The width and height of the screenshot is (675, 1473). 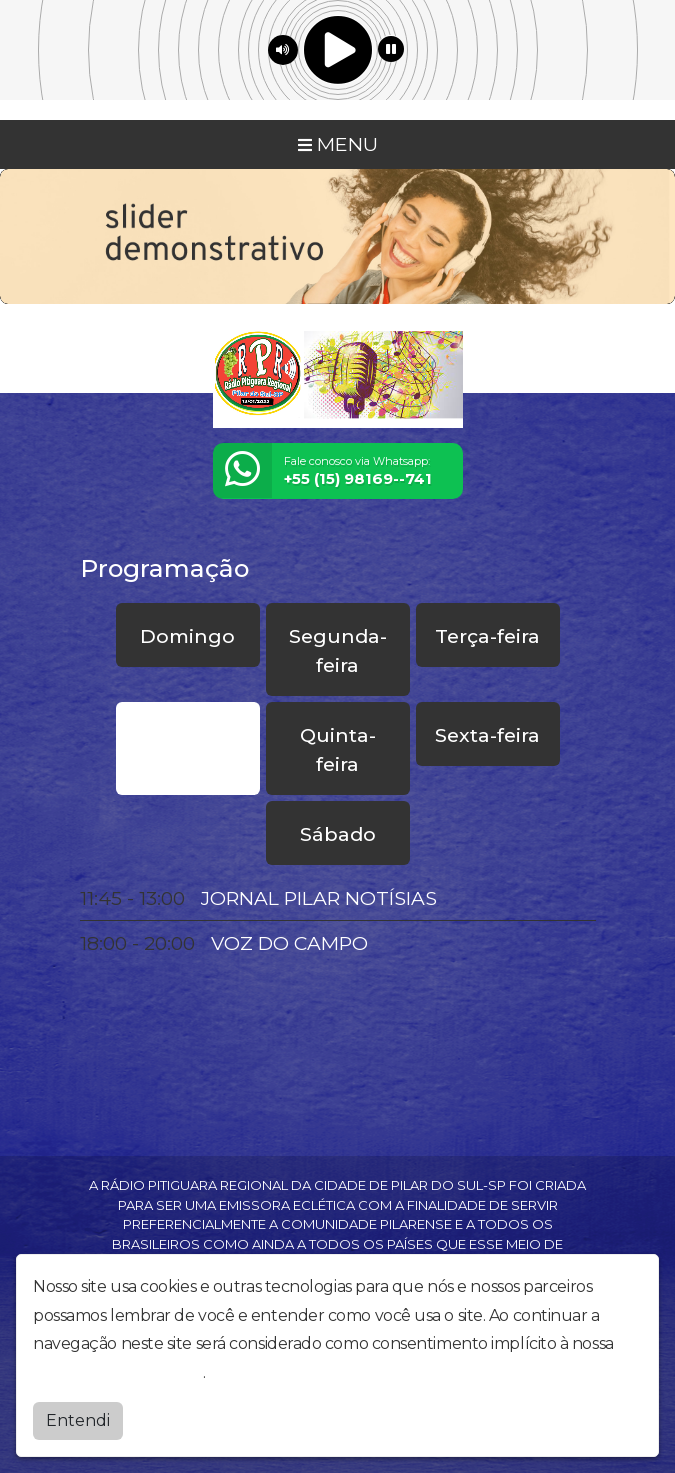 What do you see at coordinates (338, 749) in the screenshot?
I see `Quinta-feira [tab]` at bounding box center [338, 749].